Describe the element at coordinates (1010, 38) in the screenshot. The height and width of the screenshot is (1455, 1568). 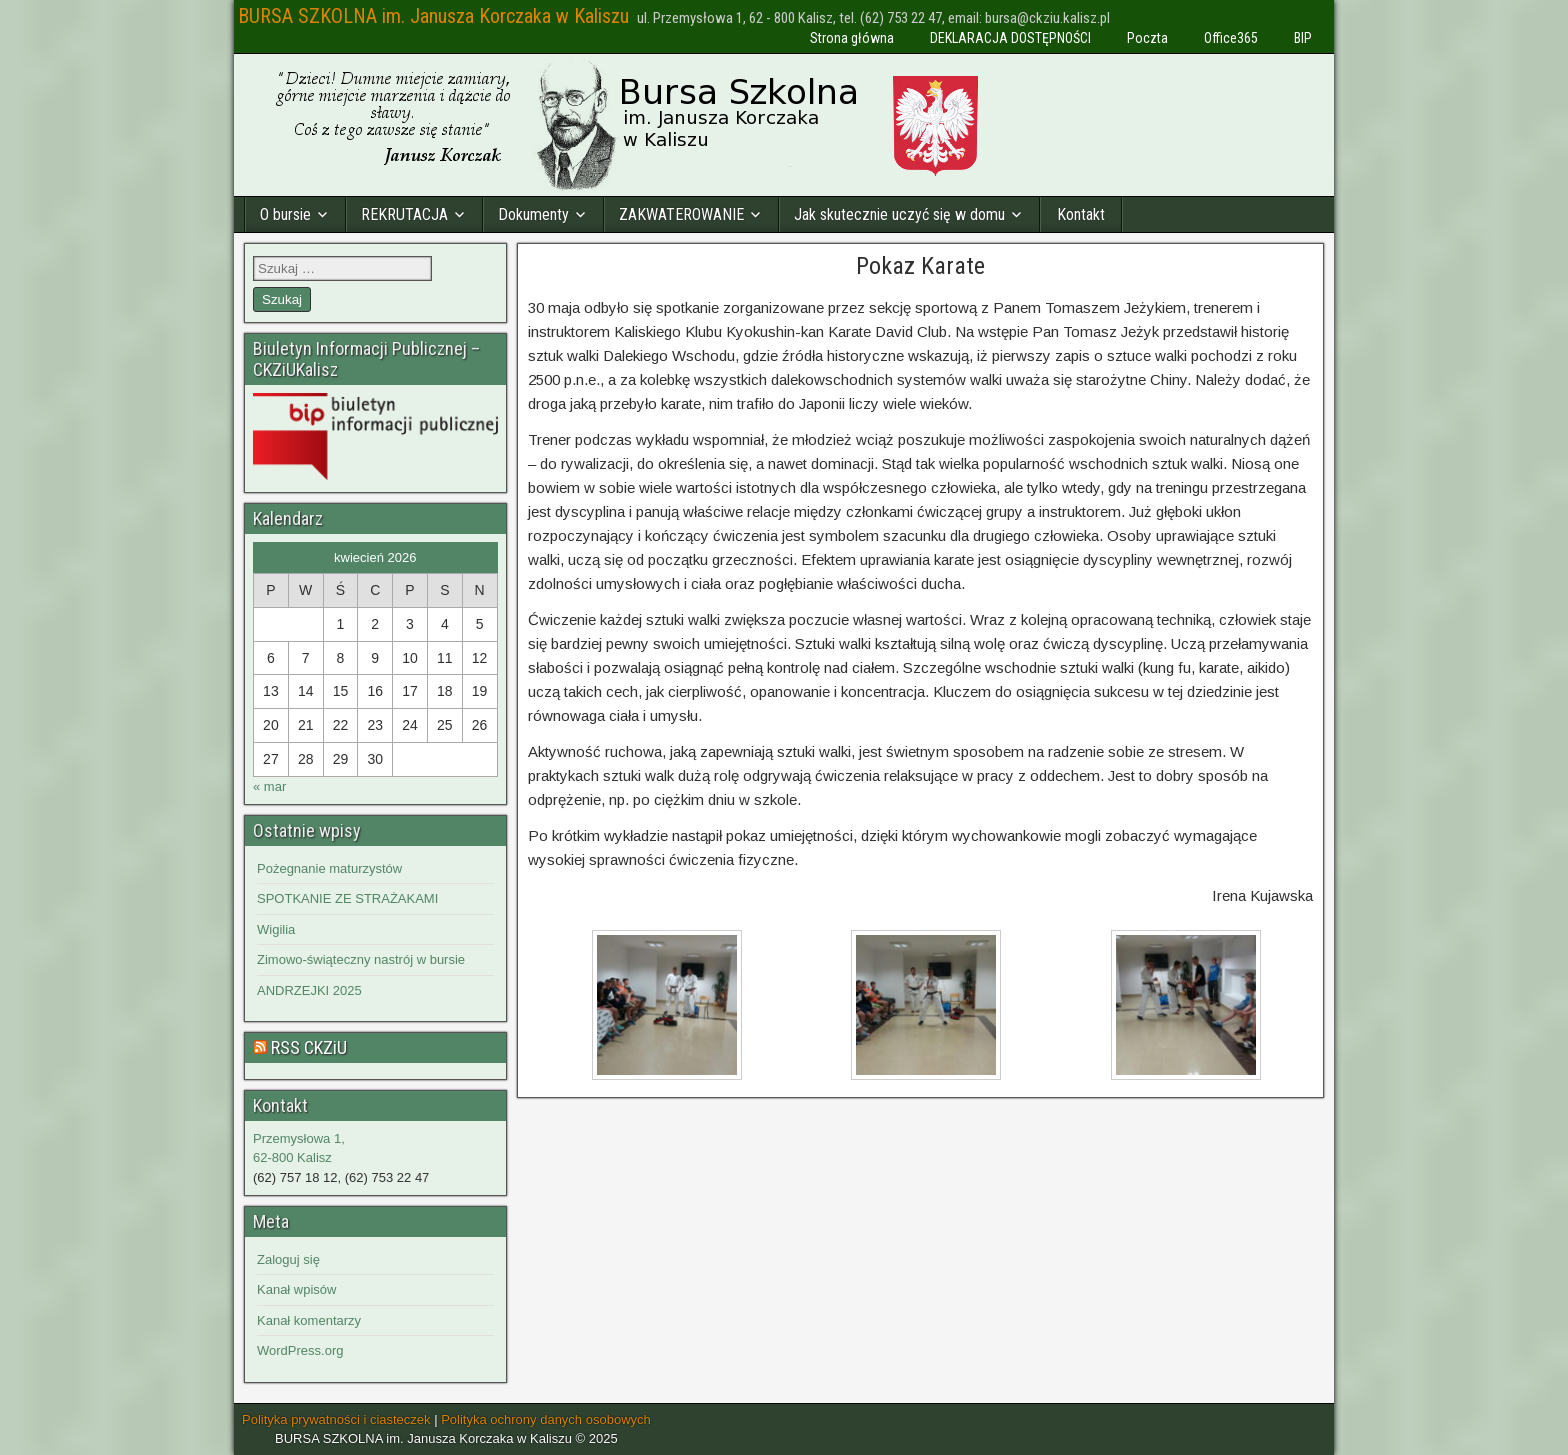
I see `DEKLARACJA DOSTĘPNOŚCI` at that location.